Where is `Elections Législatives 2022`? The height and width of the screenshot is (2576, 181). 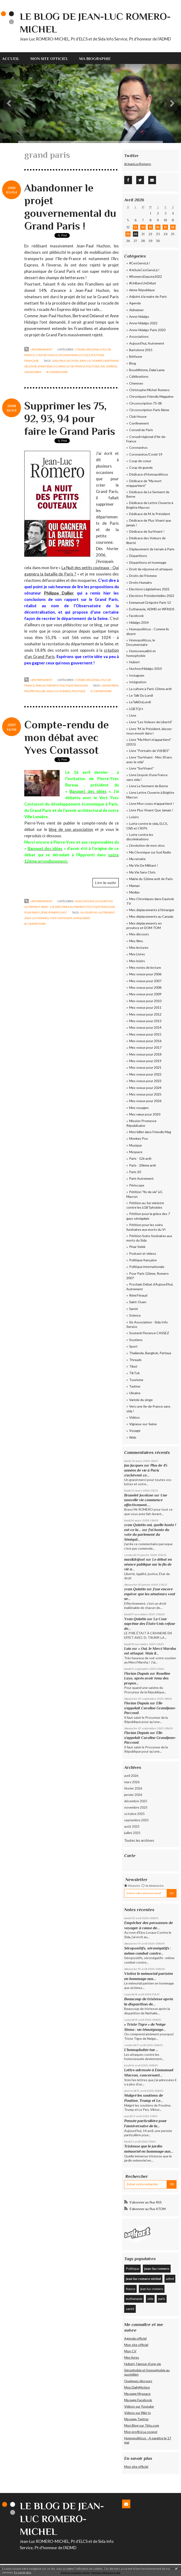
Elections Législatives 2022 is located at coordinates (149, 589).